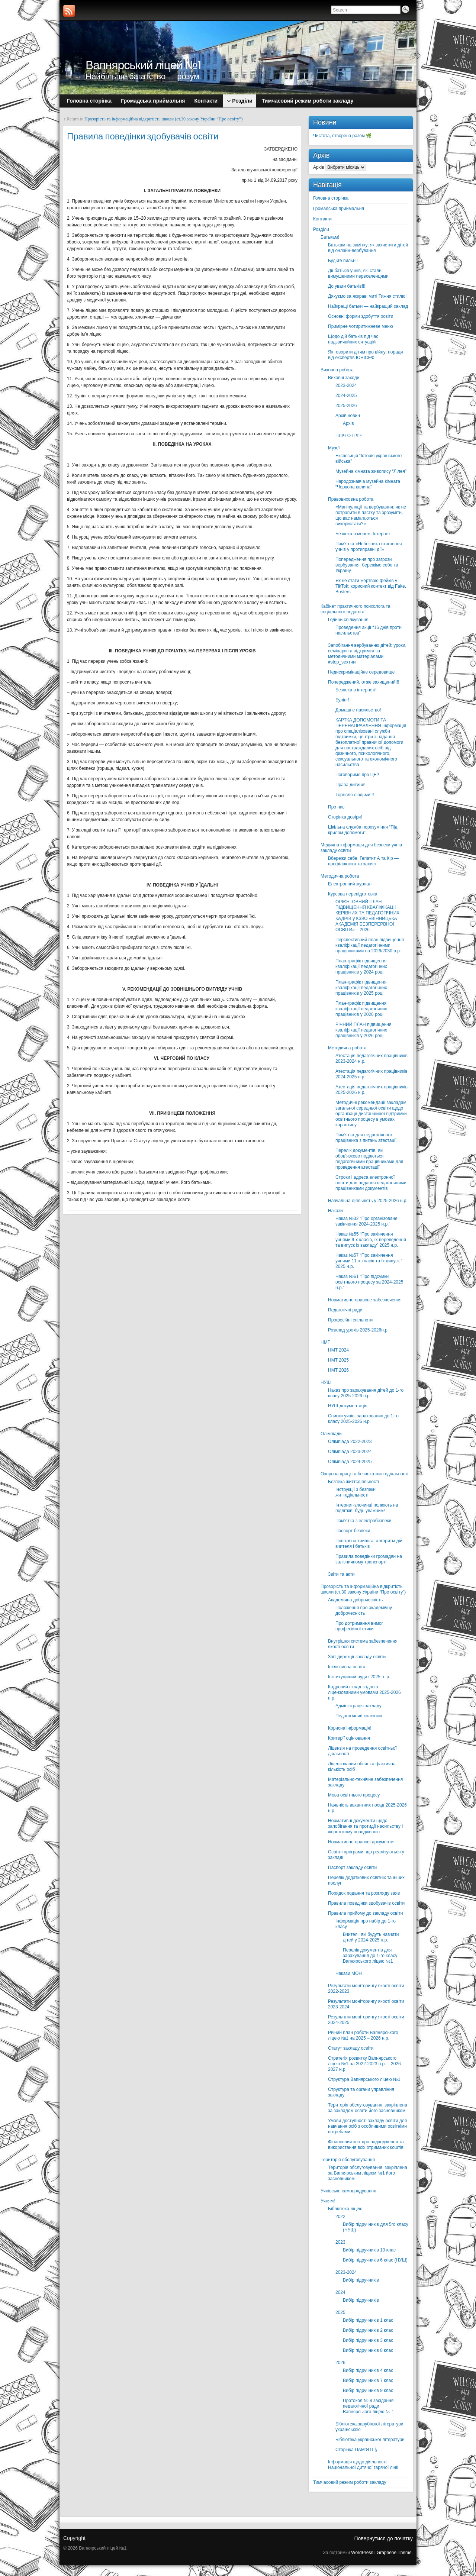 This screenshot has height=2576, width=476. What do you see at coordinates (340, 2312) in the screenshot?
I see `2025` at bounding box center [340, 2312].